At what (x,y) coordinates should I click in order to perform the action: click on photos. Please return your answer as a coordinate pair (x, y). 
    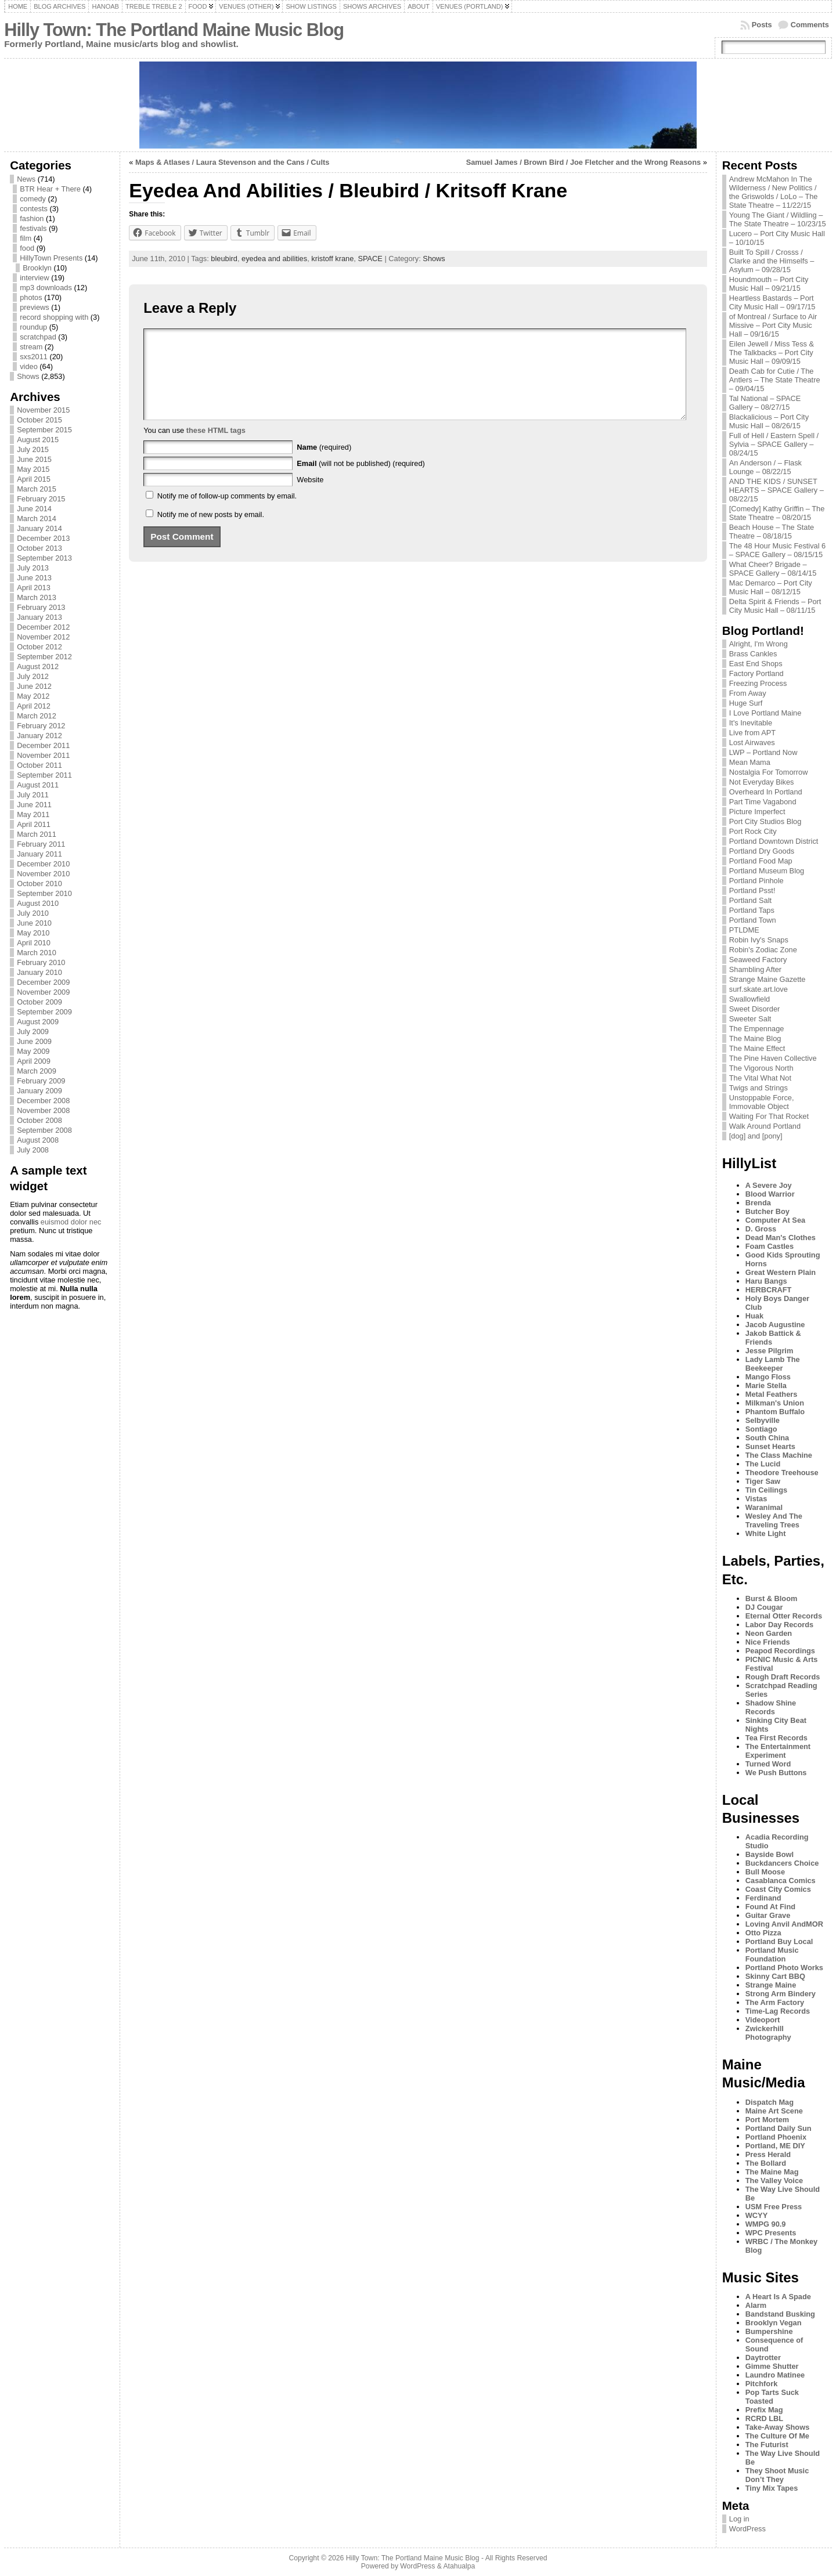
    Looking at the image, I should click on (31, 297).